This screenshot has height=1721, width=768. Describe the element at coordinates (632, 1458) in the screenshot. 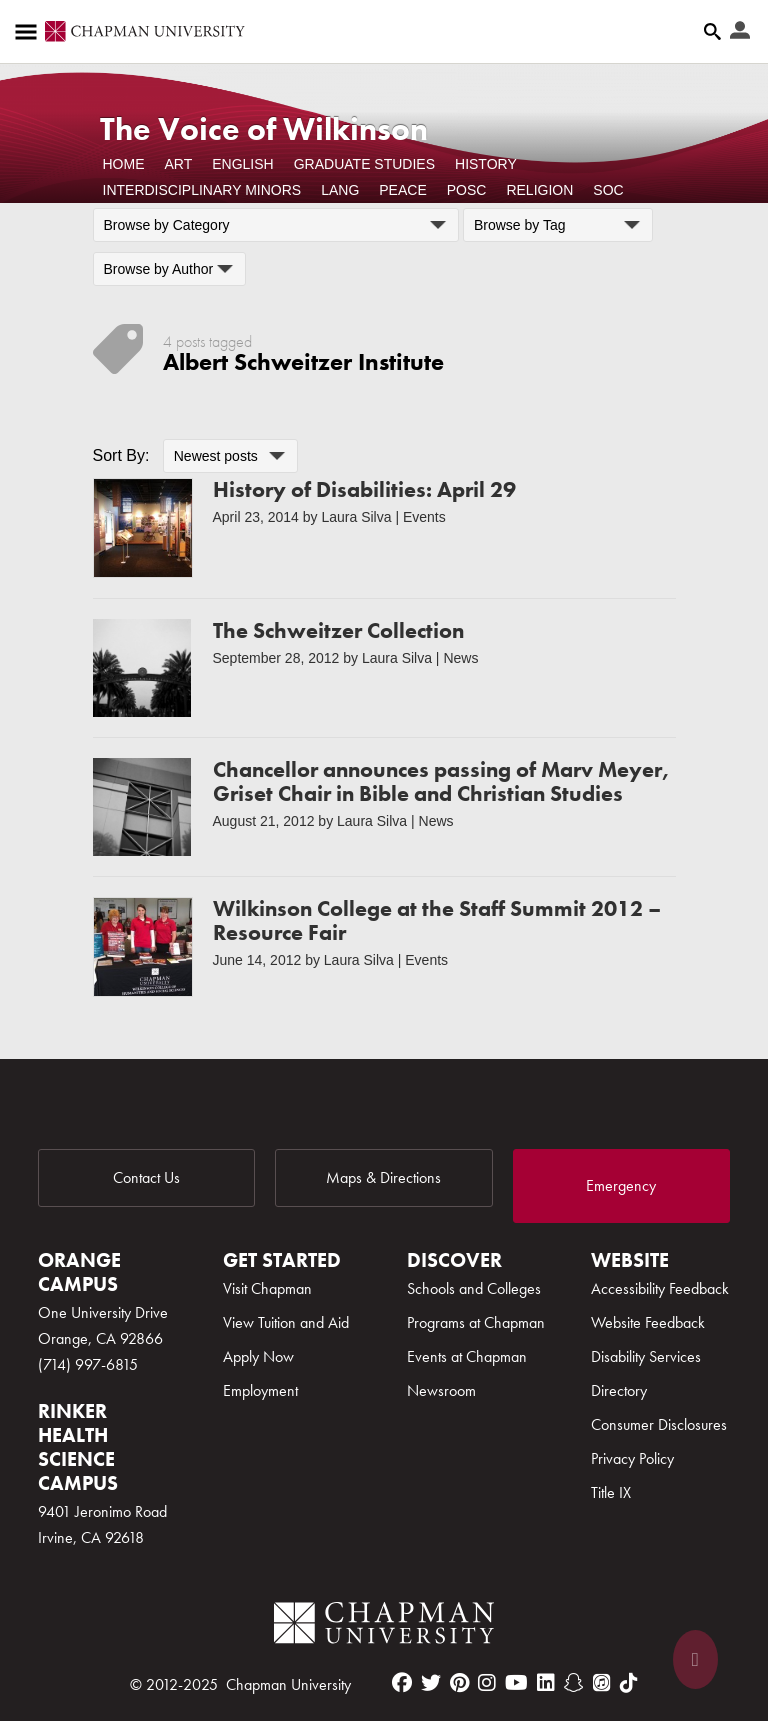

I see `Privacy Policy` at that location.